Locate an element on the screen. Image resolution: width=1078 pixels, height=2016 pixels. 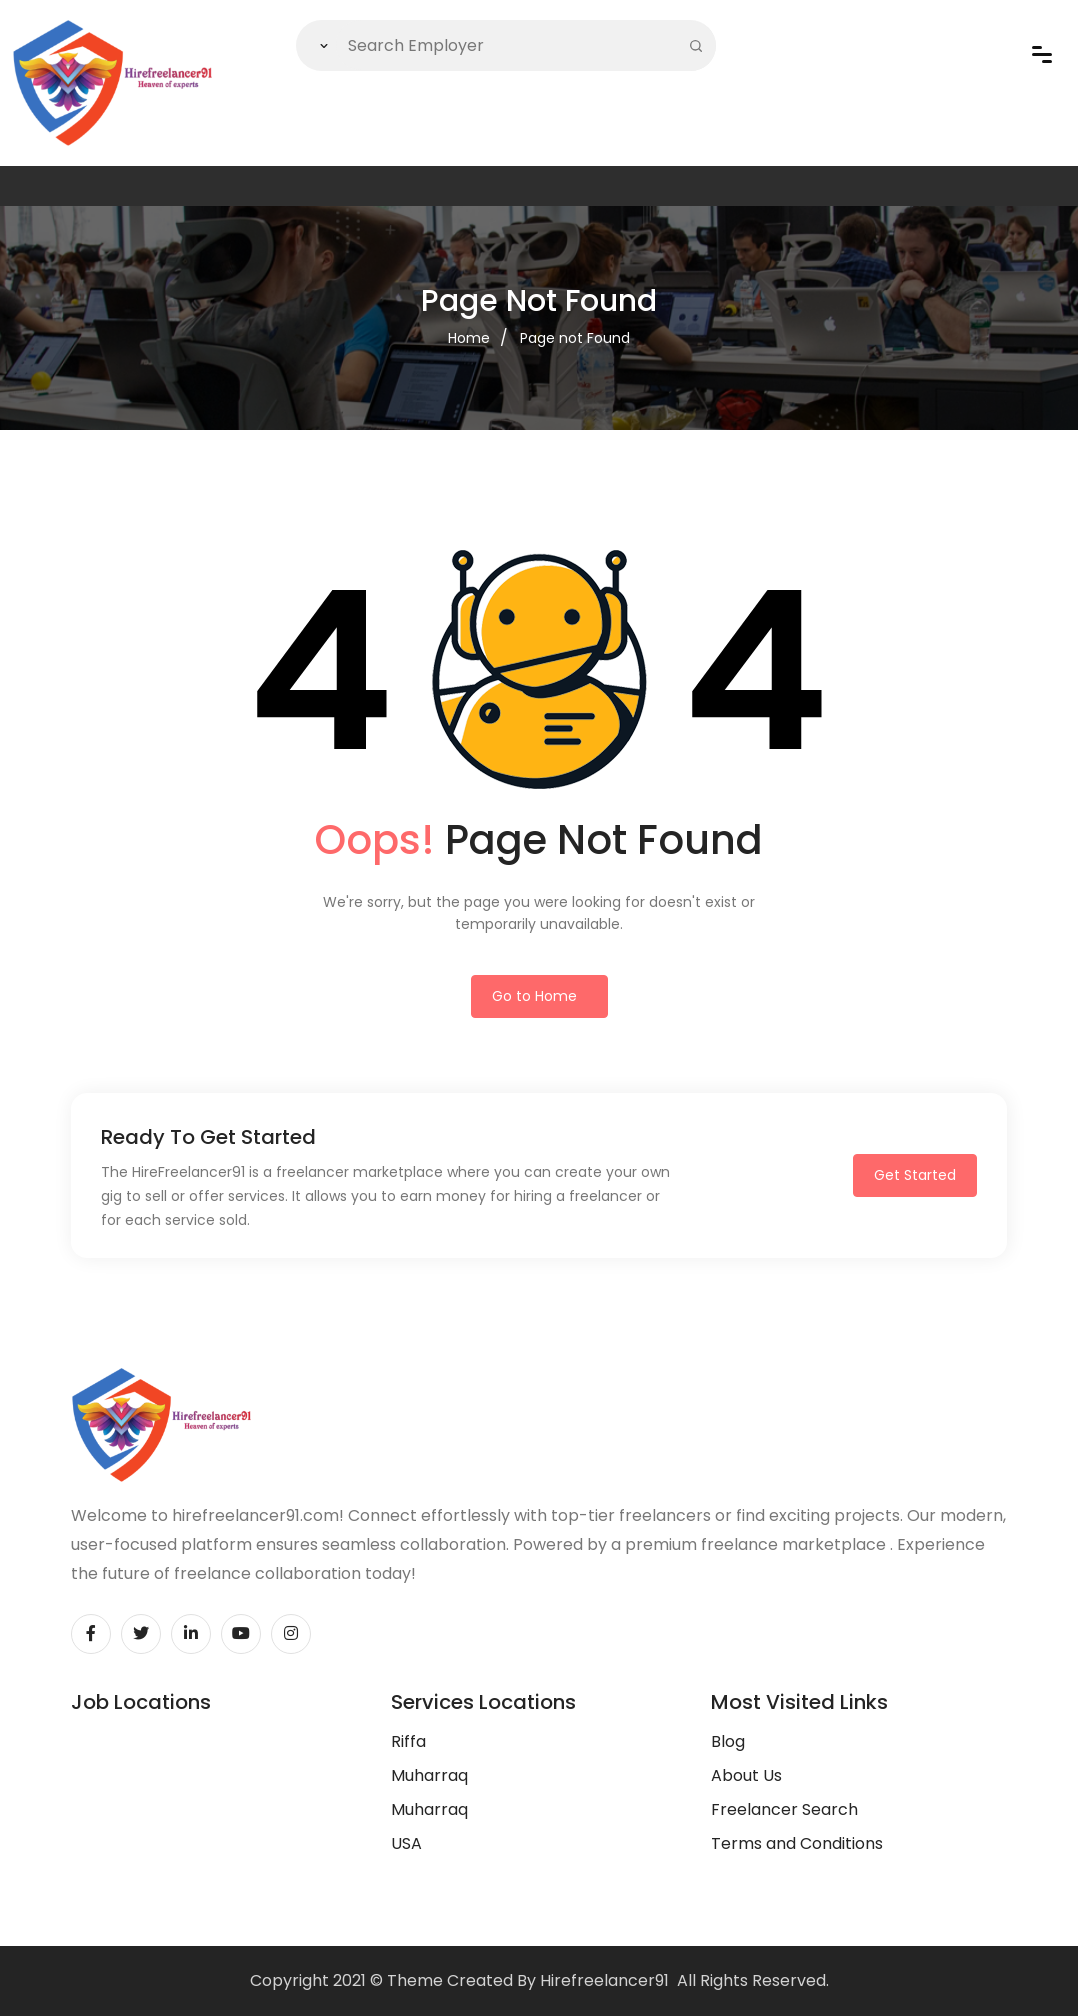
Page not Found is located at coordinates (575, 338).